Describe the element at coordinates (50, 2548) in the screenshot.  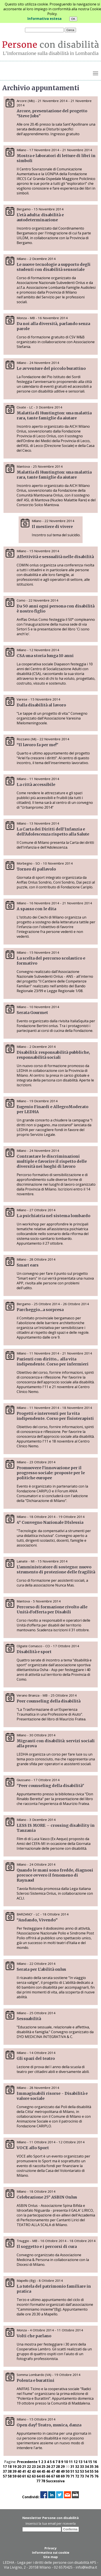
I see `Privacy` at that location.